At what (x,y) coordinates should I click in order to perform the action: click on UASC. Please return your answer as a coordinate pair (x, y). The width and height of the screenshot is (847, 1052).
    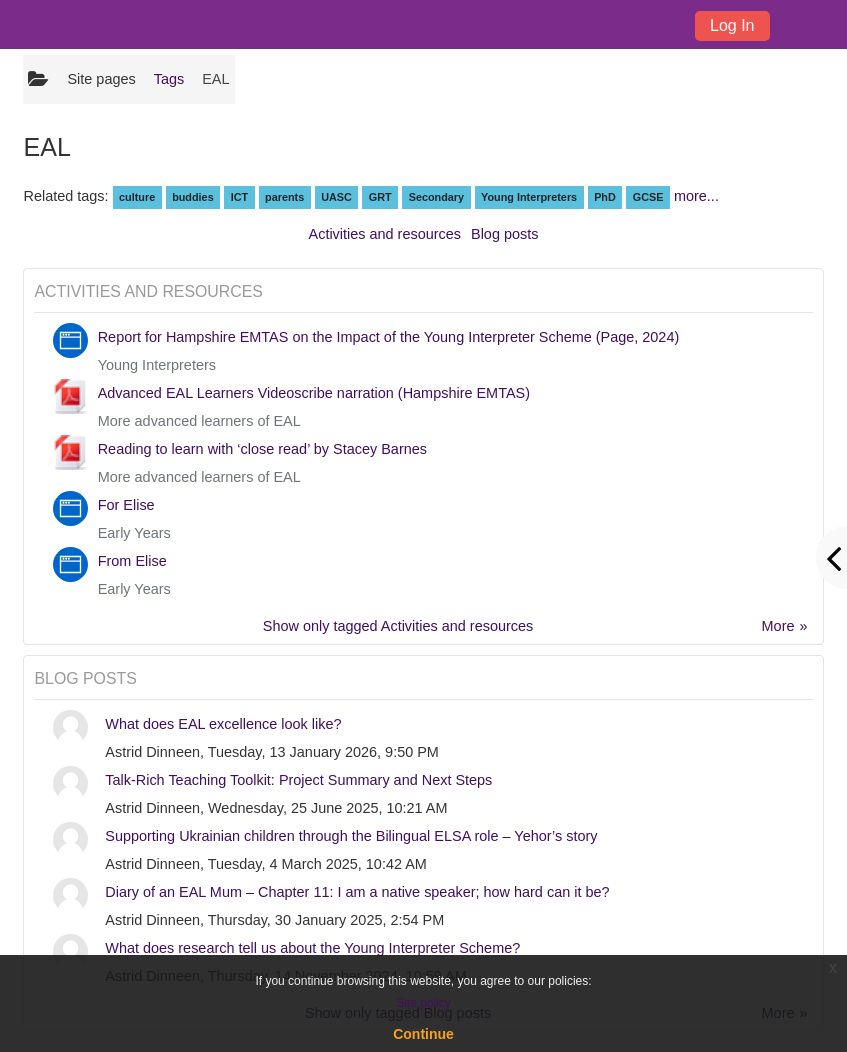
    Looking at the image, I should click on (336, 197).